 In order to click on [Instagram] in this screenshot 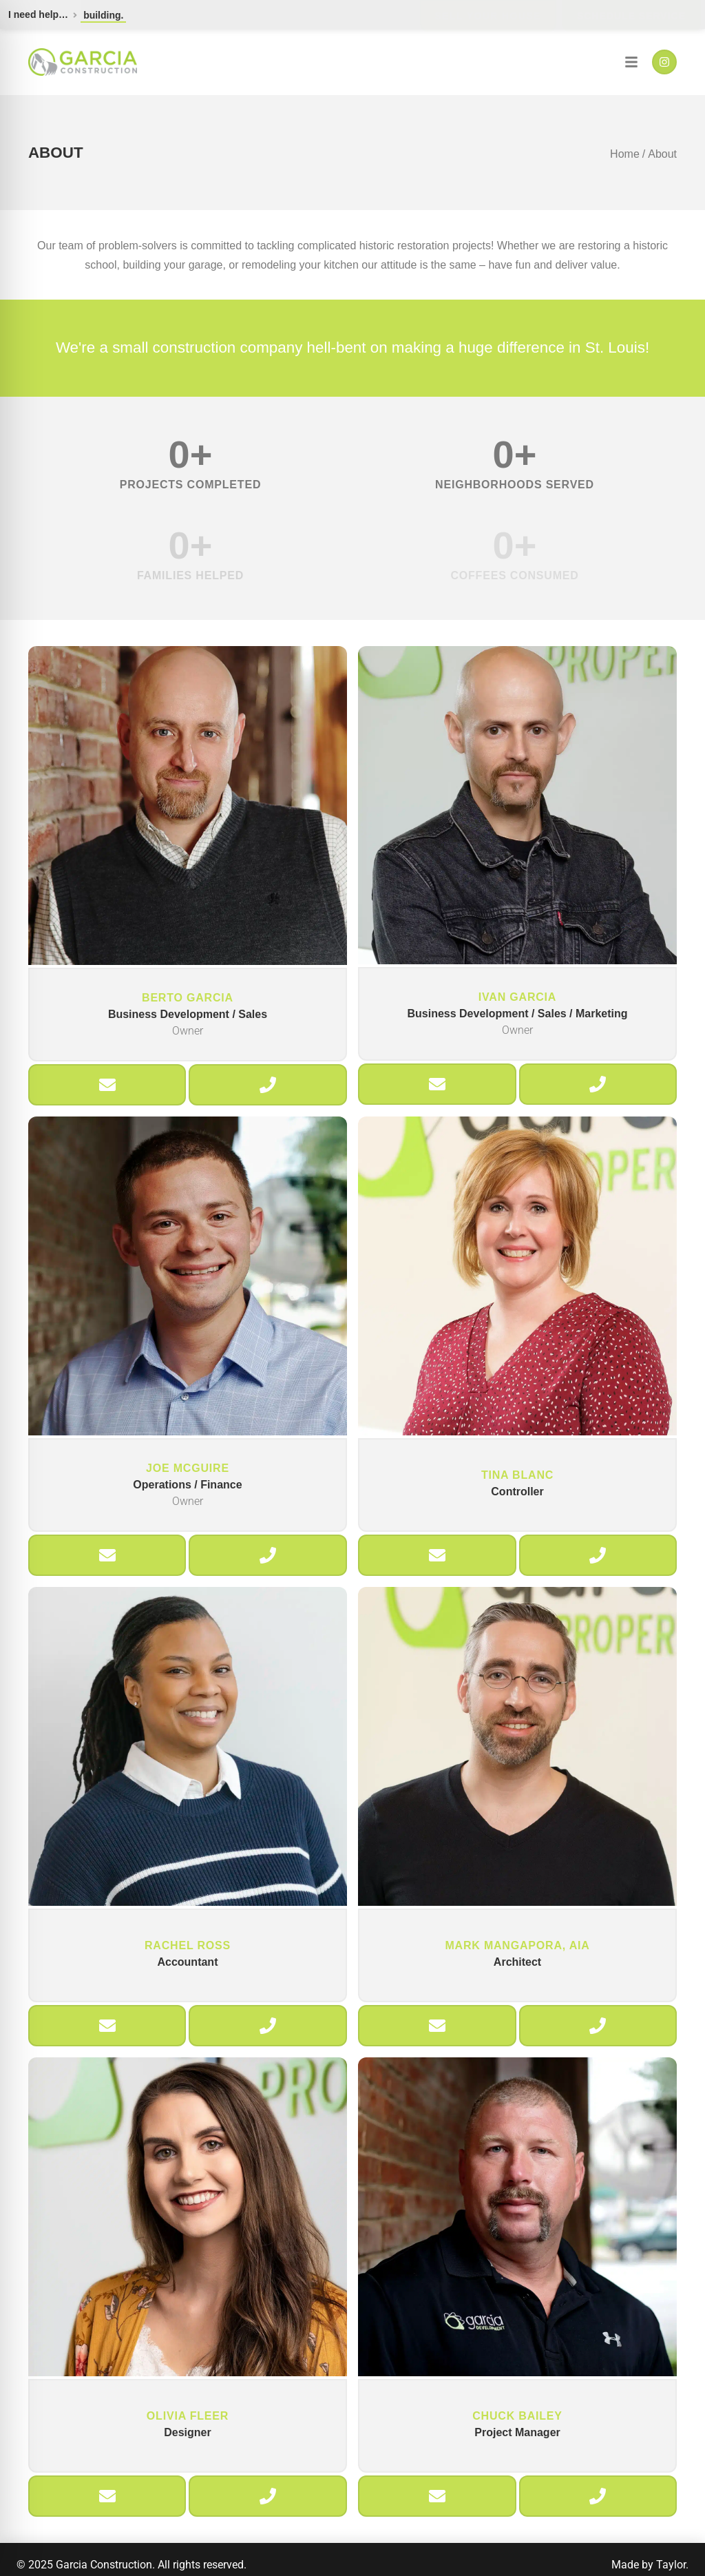, I will do `click(664, 62)`.